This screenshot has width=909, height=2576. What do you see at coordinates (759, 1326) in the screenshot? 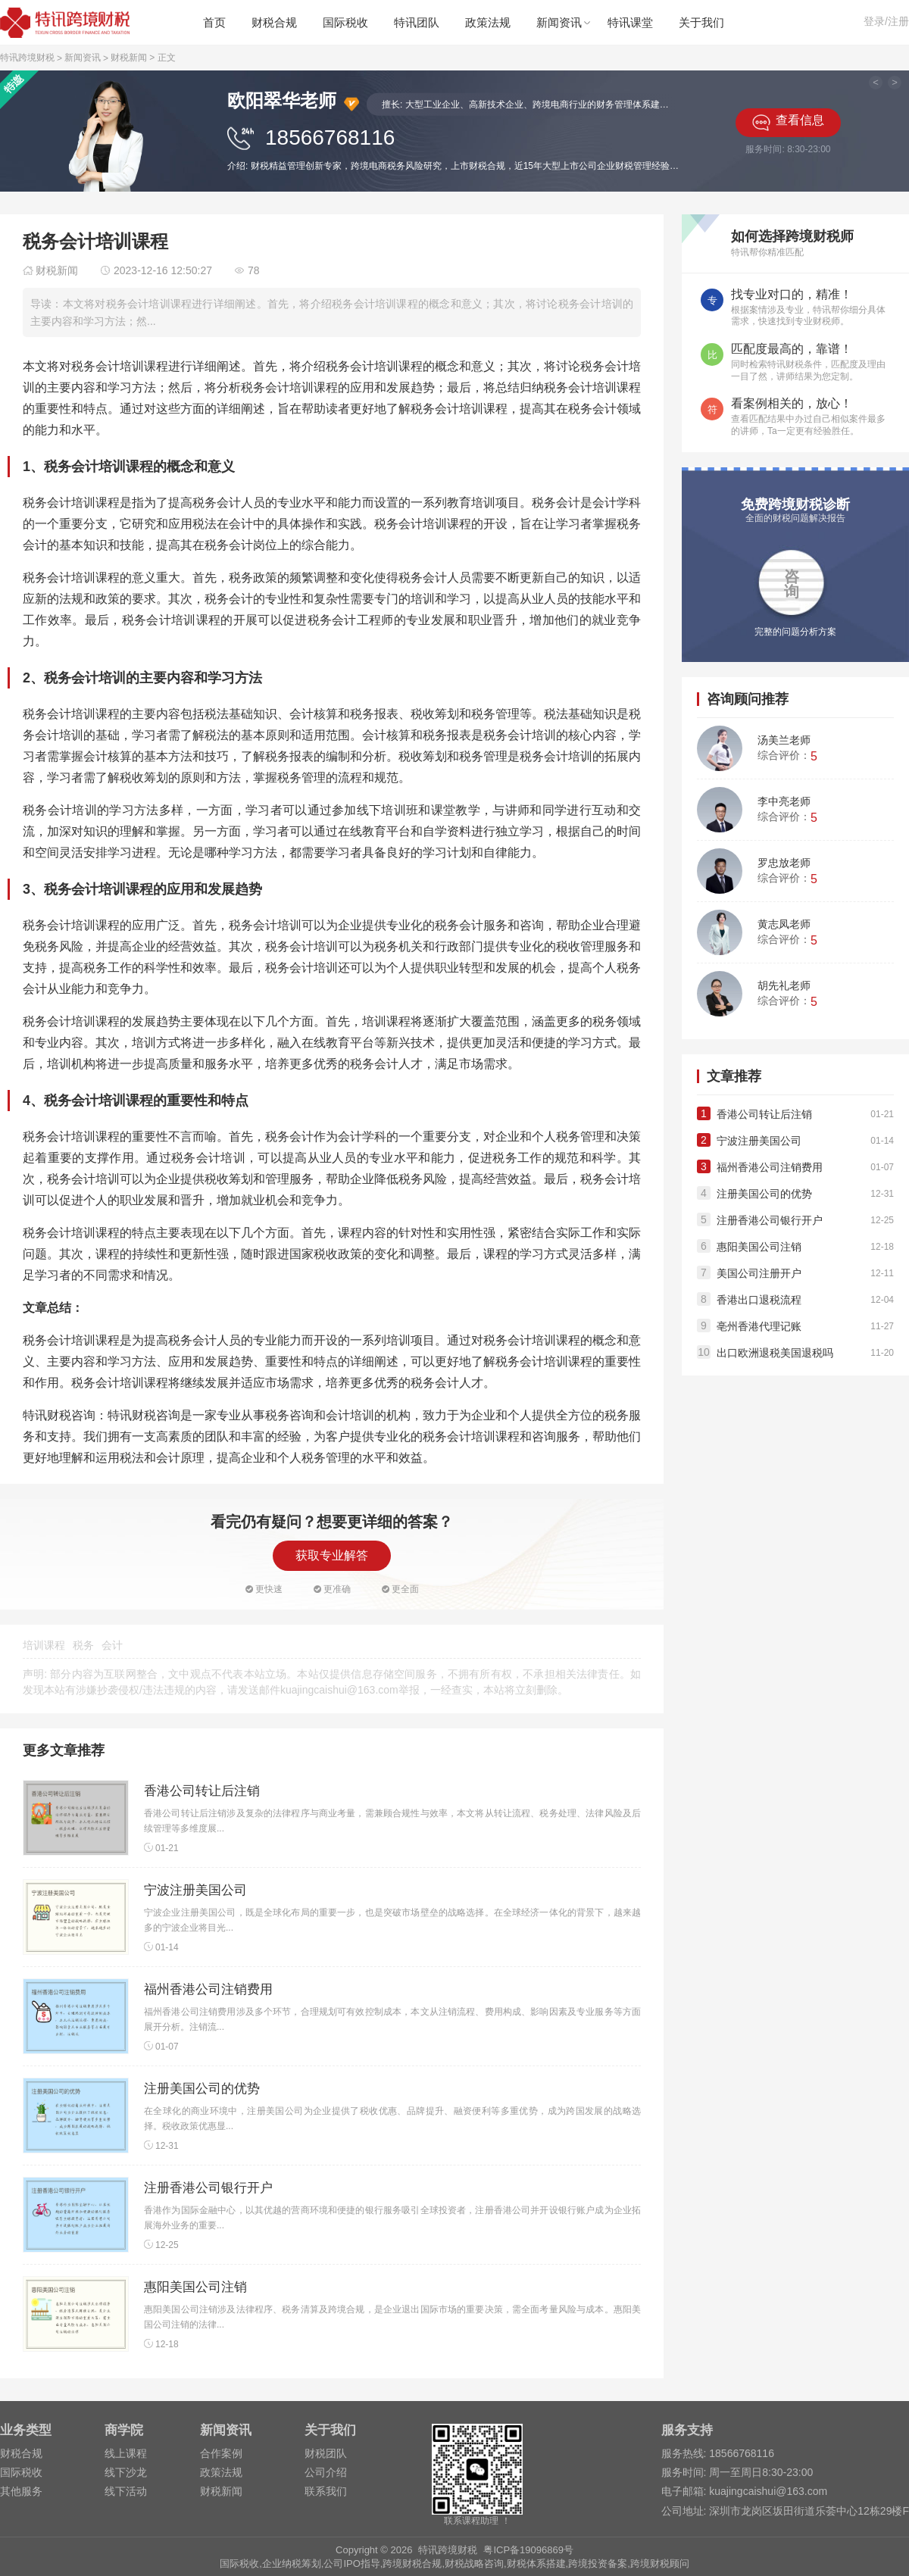
I see `亳州香港代理记账` at bounding box center [759, 1326].